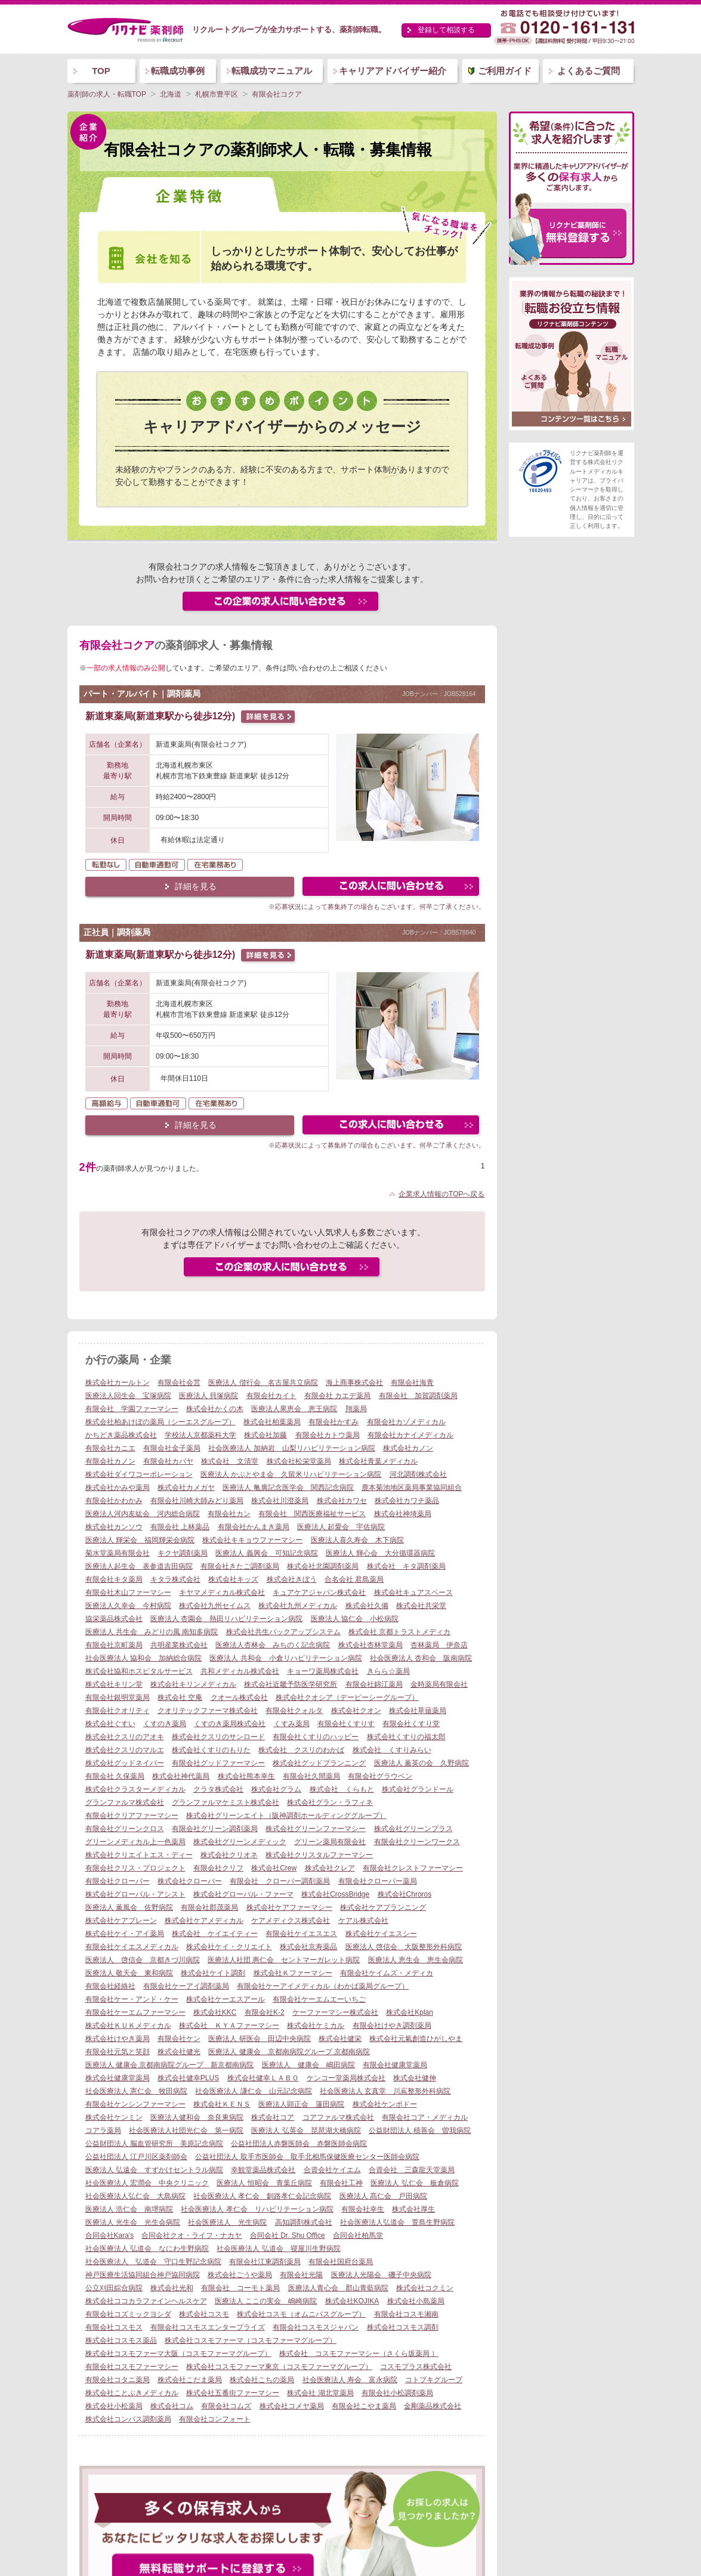 This screenshot has width=701, height=2576. What do you see at coordinates (262, 2196) in the screenshot?
I see `社会医療法人 孝仁会 釧路孝仁会記念病院` at bounding box center [262, 2196].